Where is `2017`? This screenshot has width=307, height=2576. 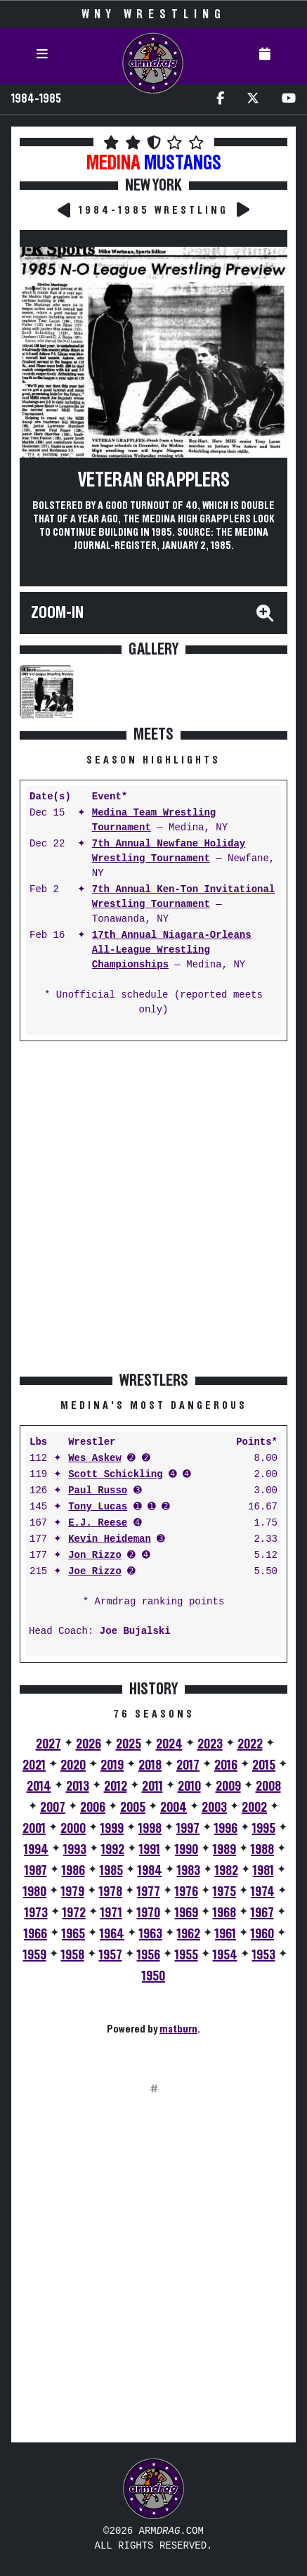
2017 is located at coordinates (188, 1765).